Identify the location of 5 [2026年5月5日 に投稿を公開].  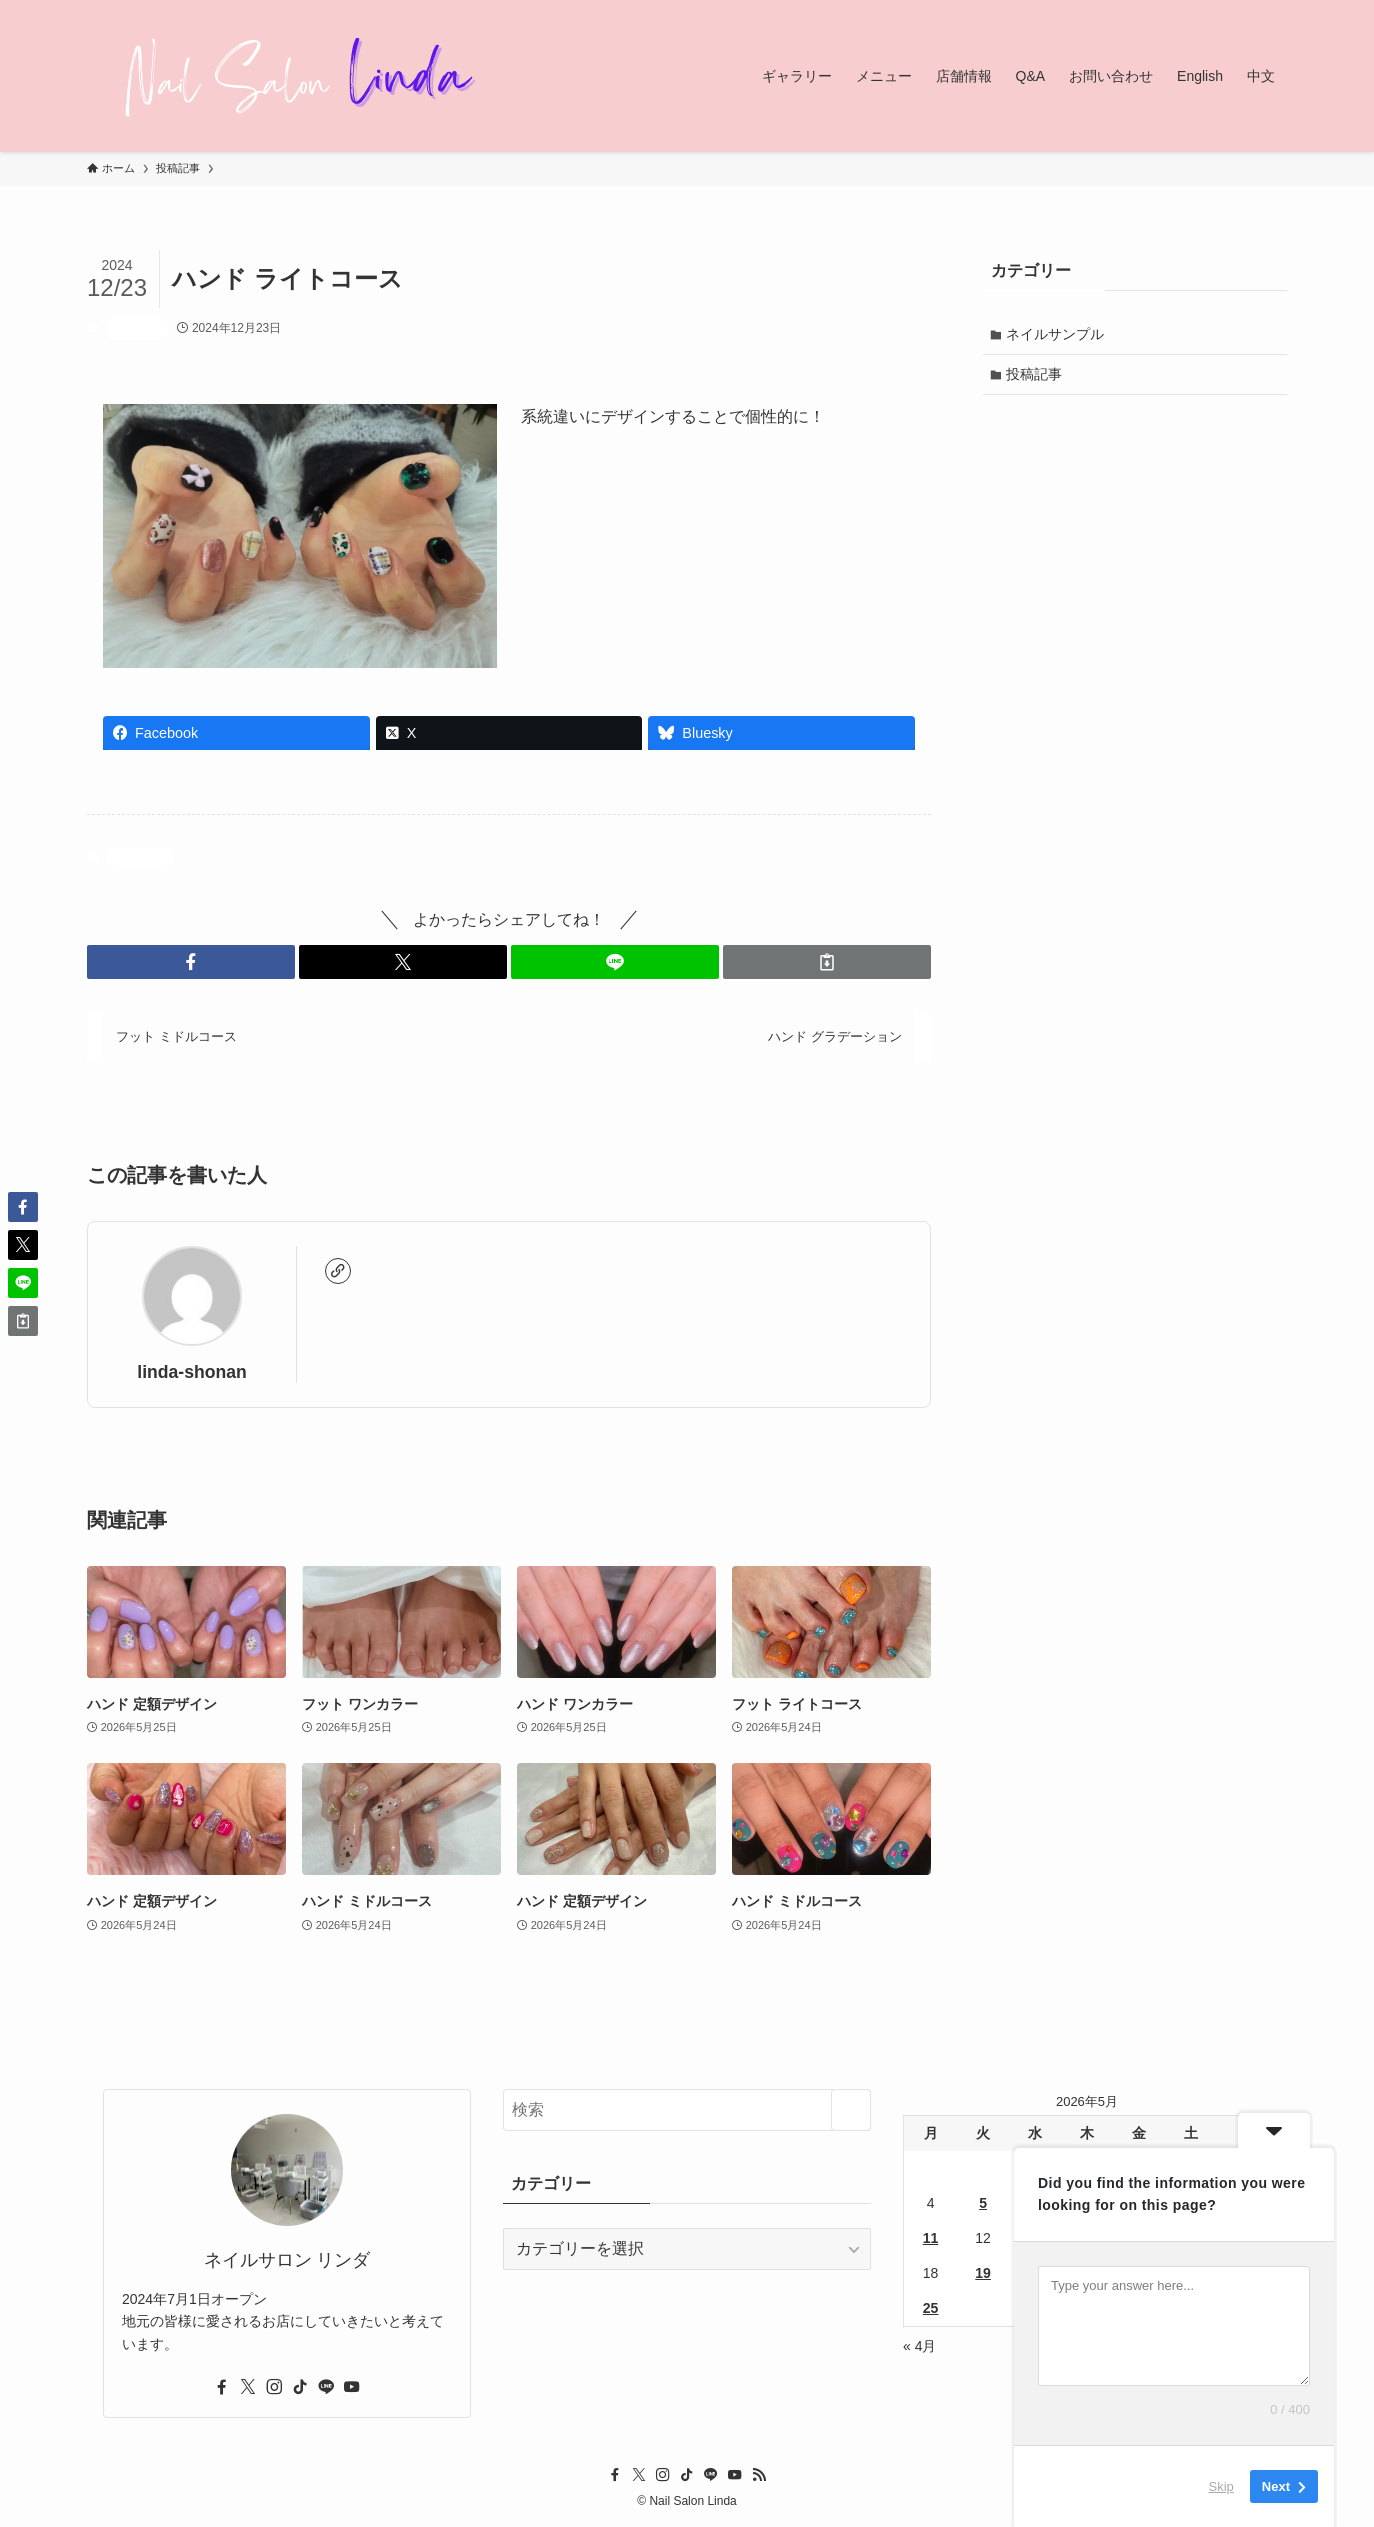
(983, 2203).